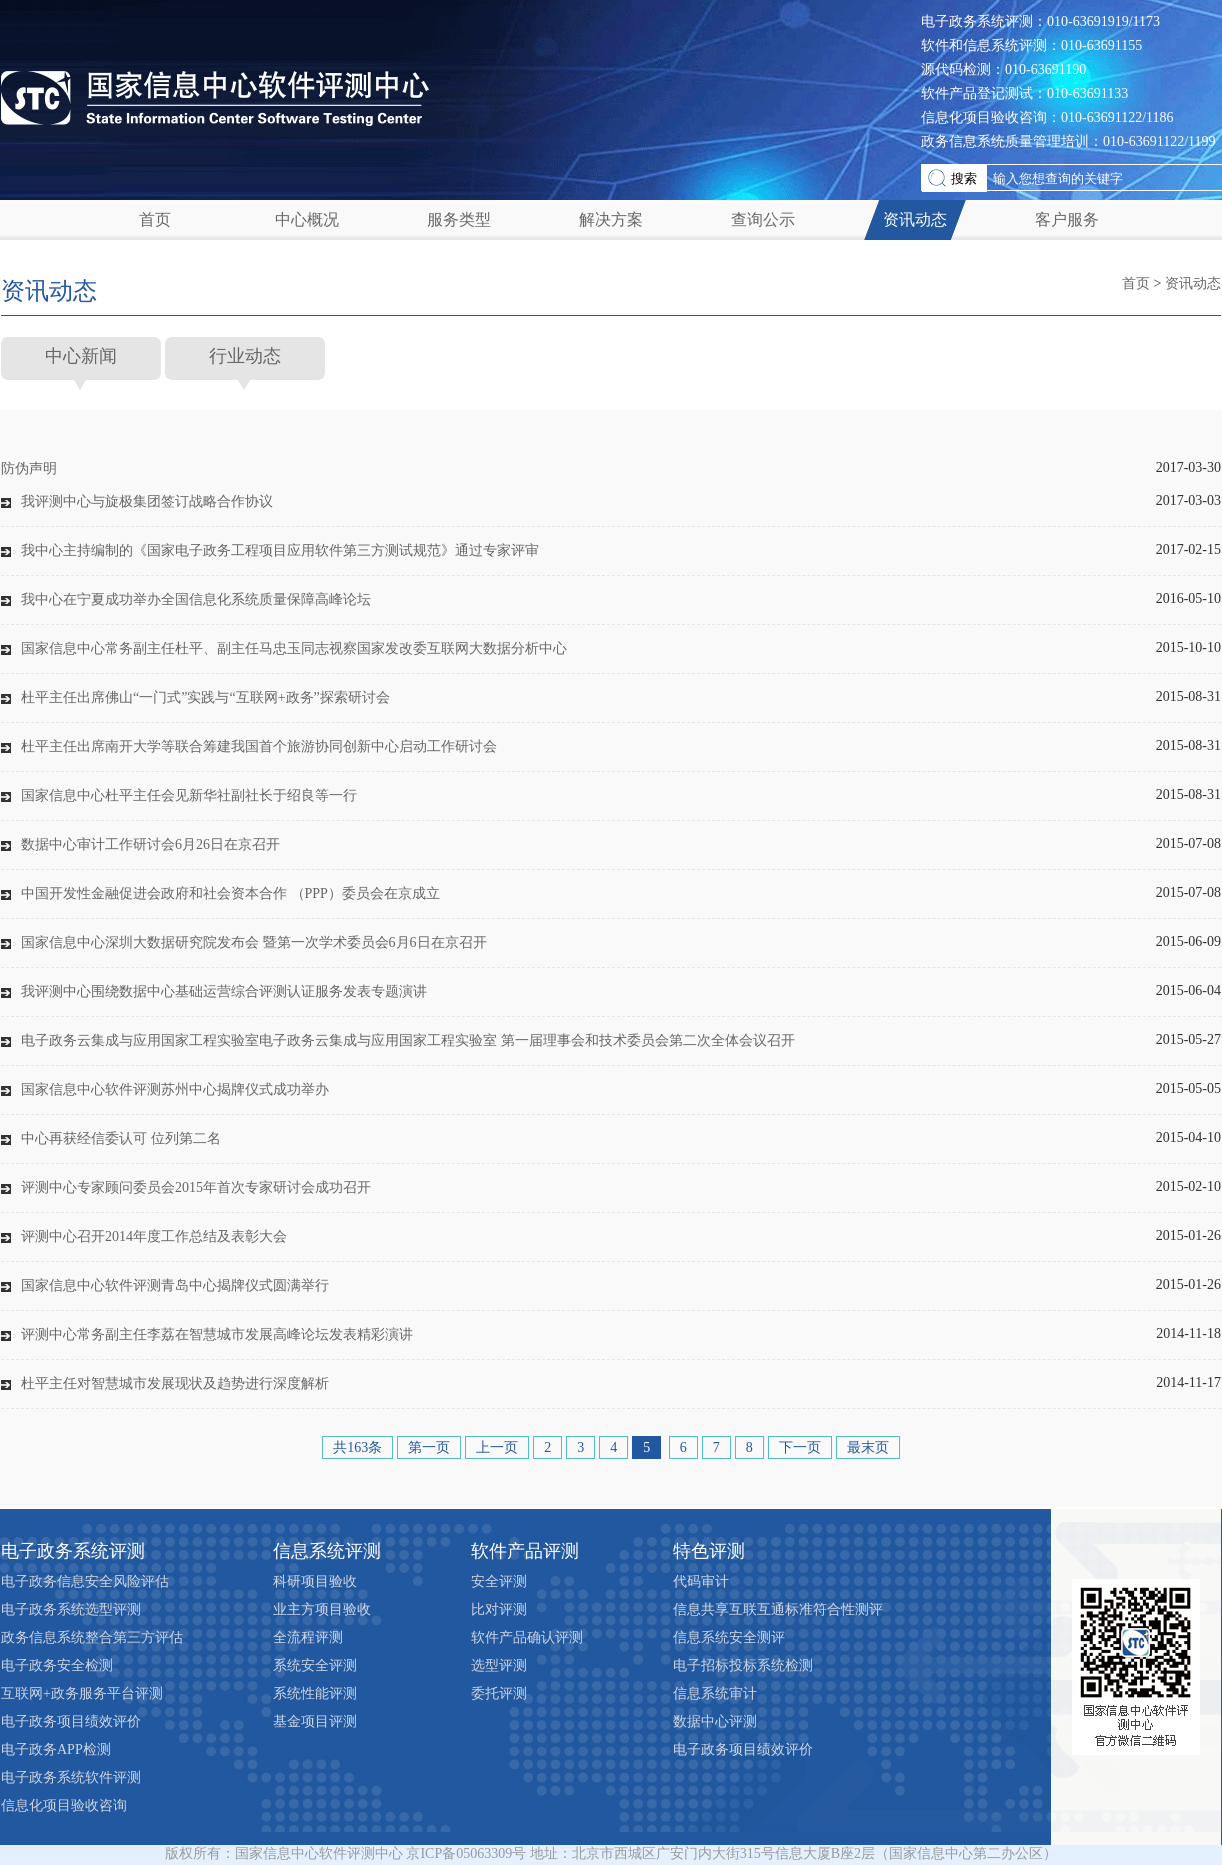  What do you see at coordinates (175, 1285) in the screenshot?
I see `国家信息中心软件评测青岛中心揭牌仪式圆满举行` at bounding box center [175, 1285].